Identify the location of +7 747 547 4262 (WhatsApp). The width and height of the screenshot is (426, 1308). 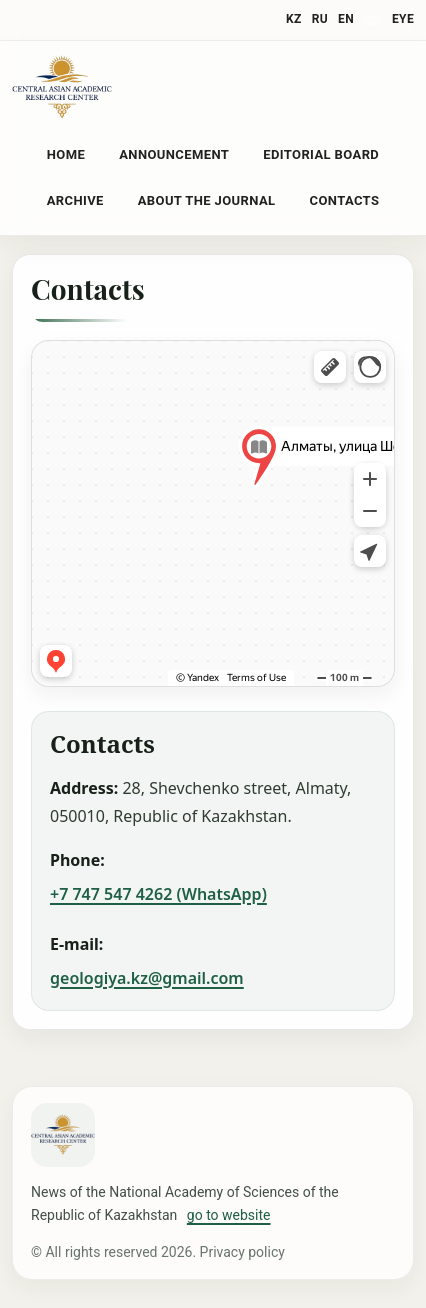
(158, 894).